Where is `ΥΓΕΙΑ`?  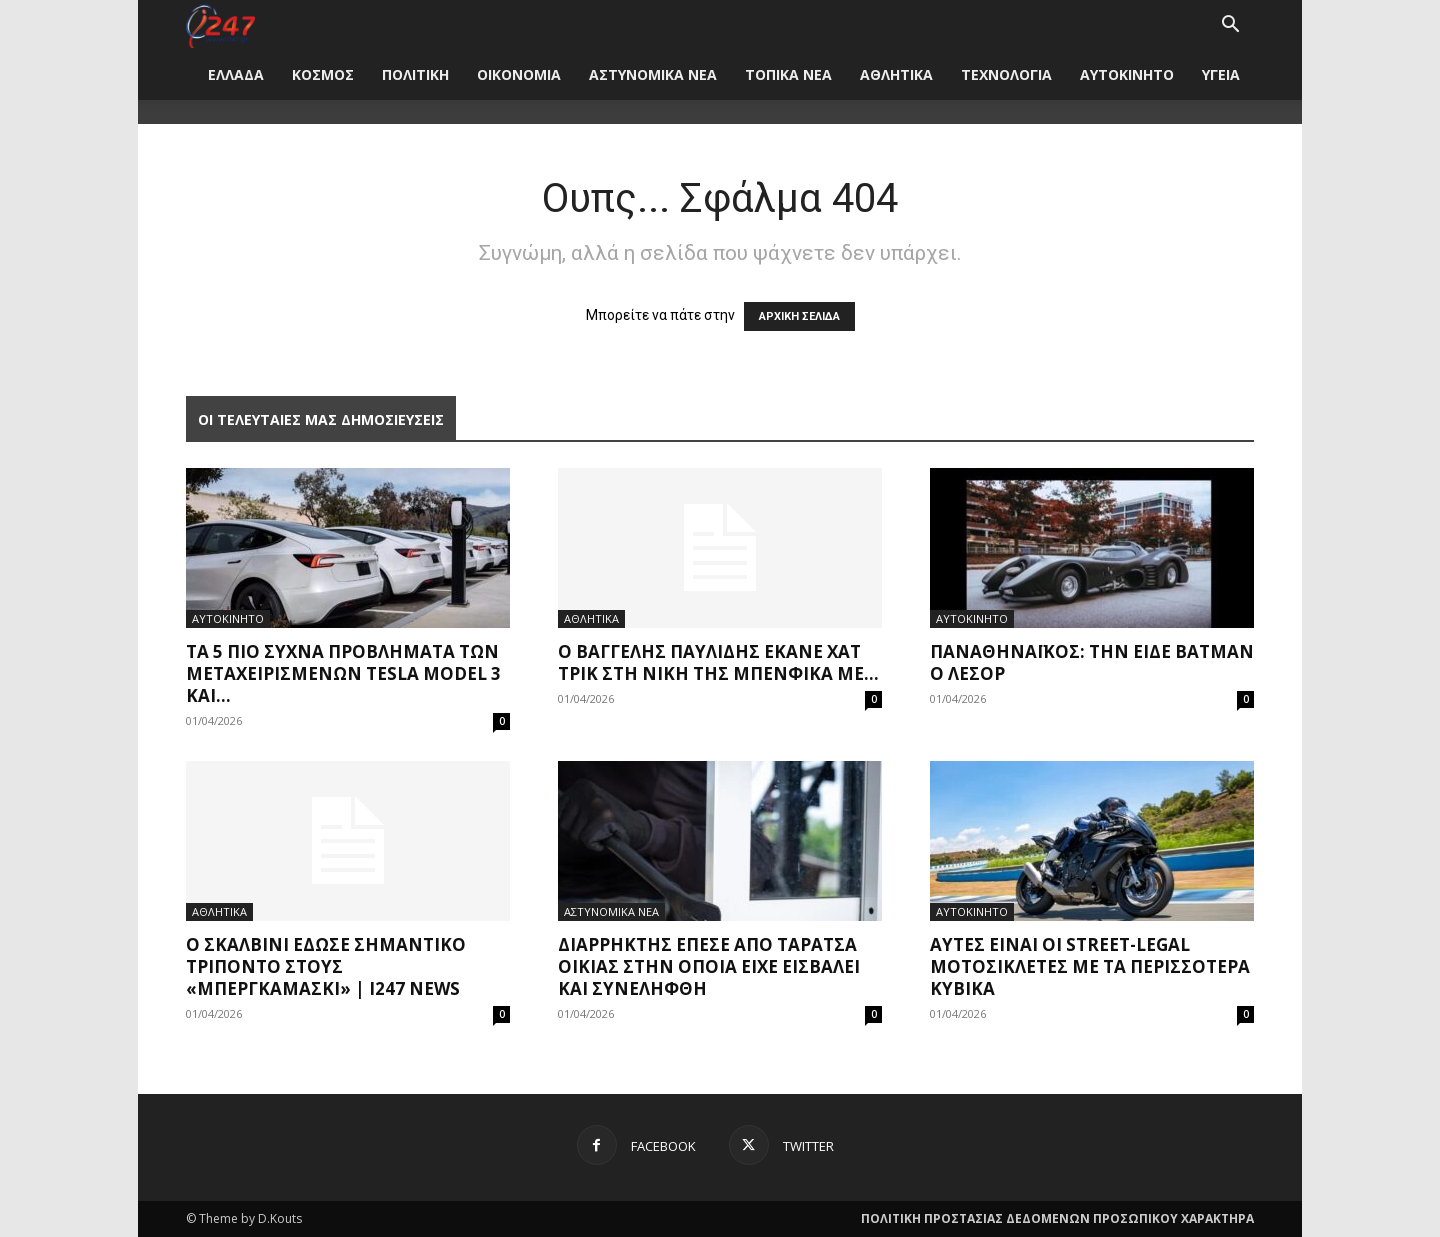
ΥΓΕΙΑ is located at coordinates (1221, 74).